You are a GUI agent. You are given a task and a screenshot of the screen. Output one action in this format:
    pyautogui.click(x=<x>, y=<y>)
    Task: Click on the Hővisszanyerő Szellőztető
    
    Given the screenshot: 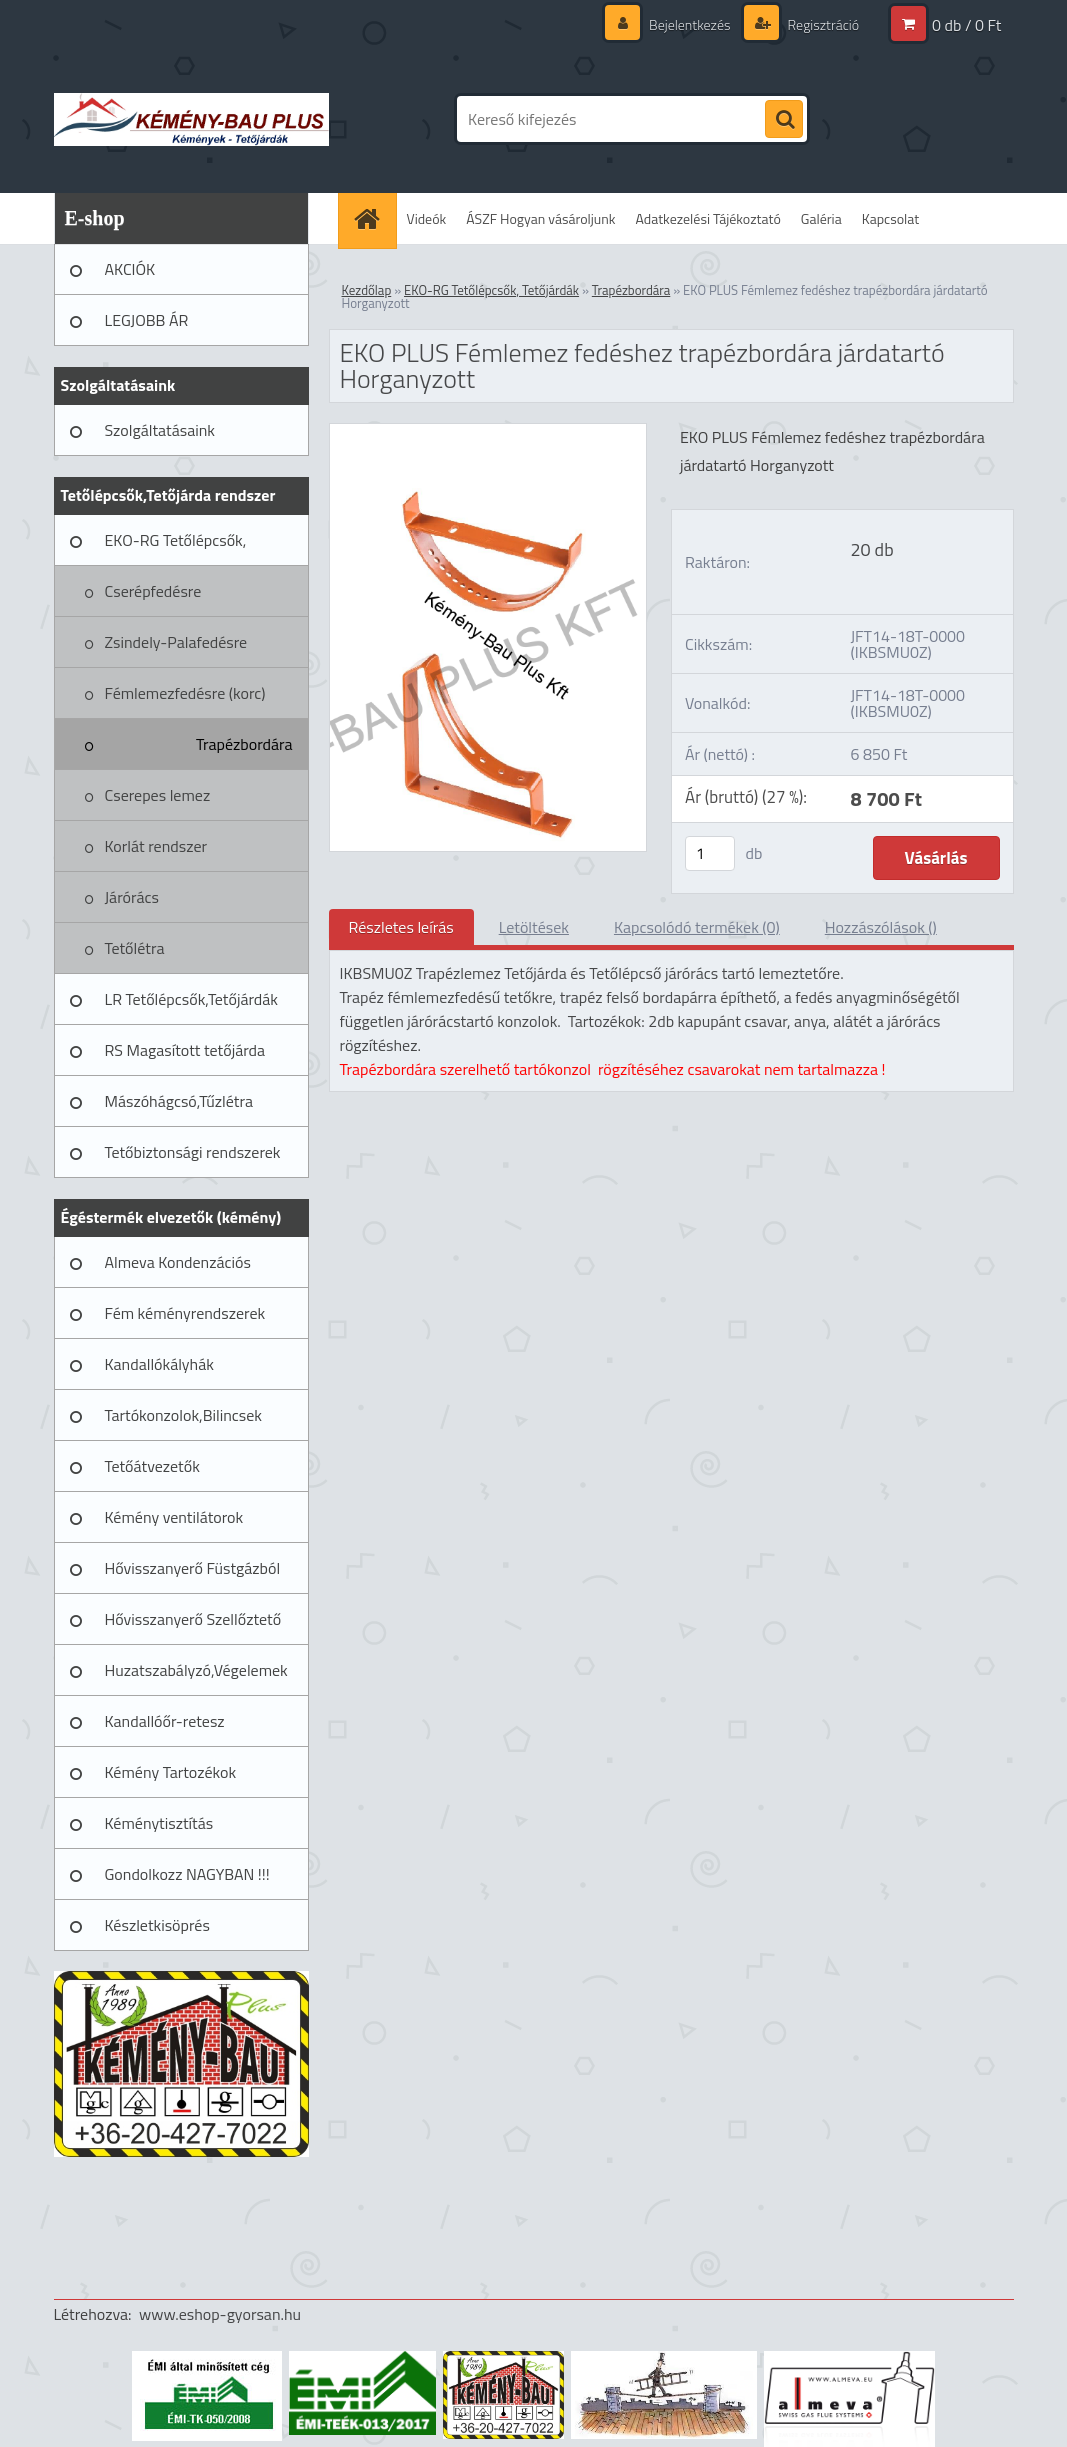 What is the action you would take?
    pyautogui.click(x=193, y=1619)
    